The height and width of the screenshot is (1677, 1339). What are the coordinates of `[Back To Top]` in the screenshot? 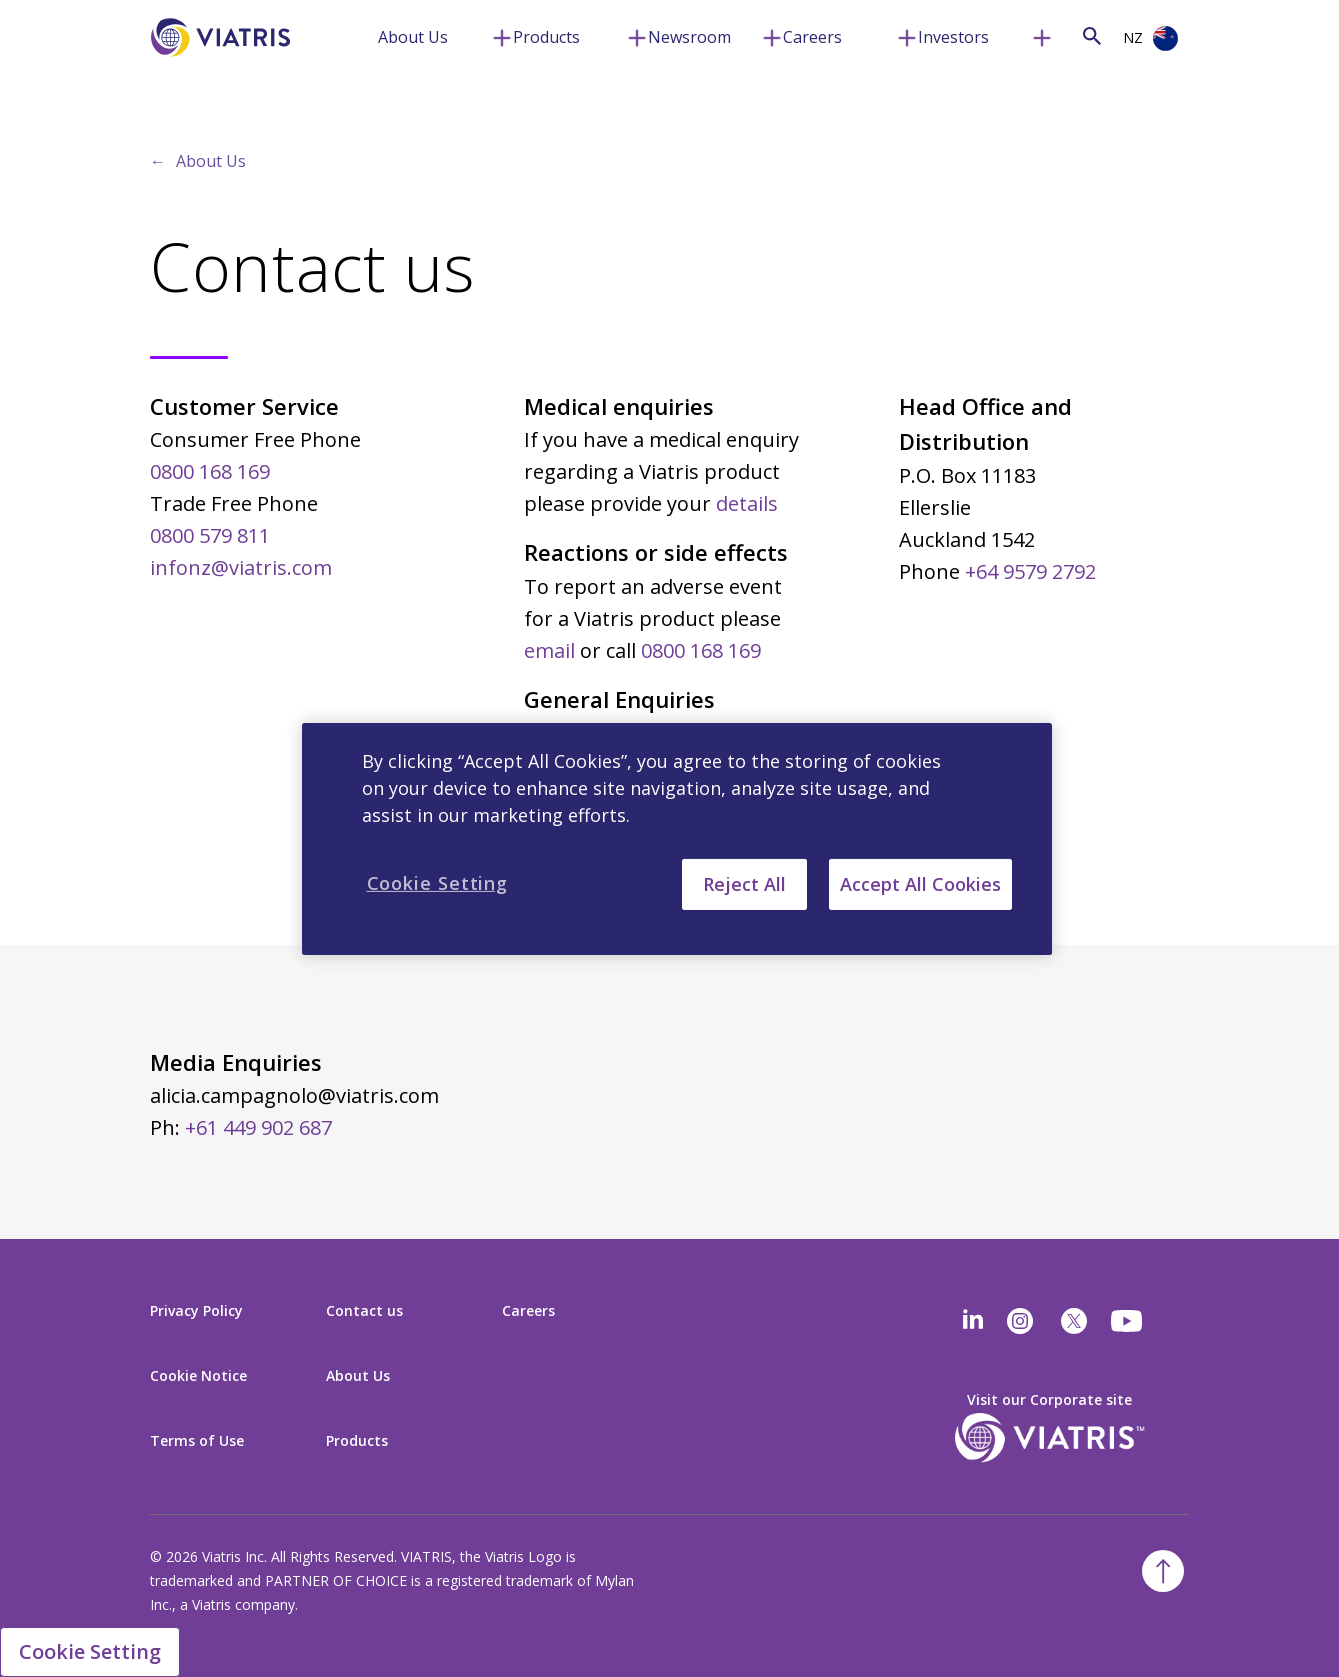 It's located at (1163, 1571).